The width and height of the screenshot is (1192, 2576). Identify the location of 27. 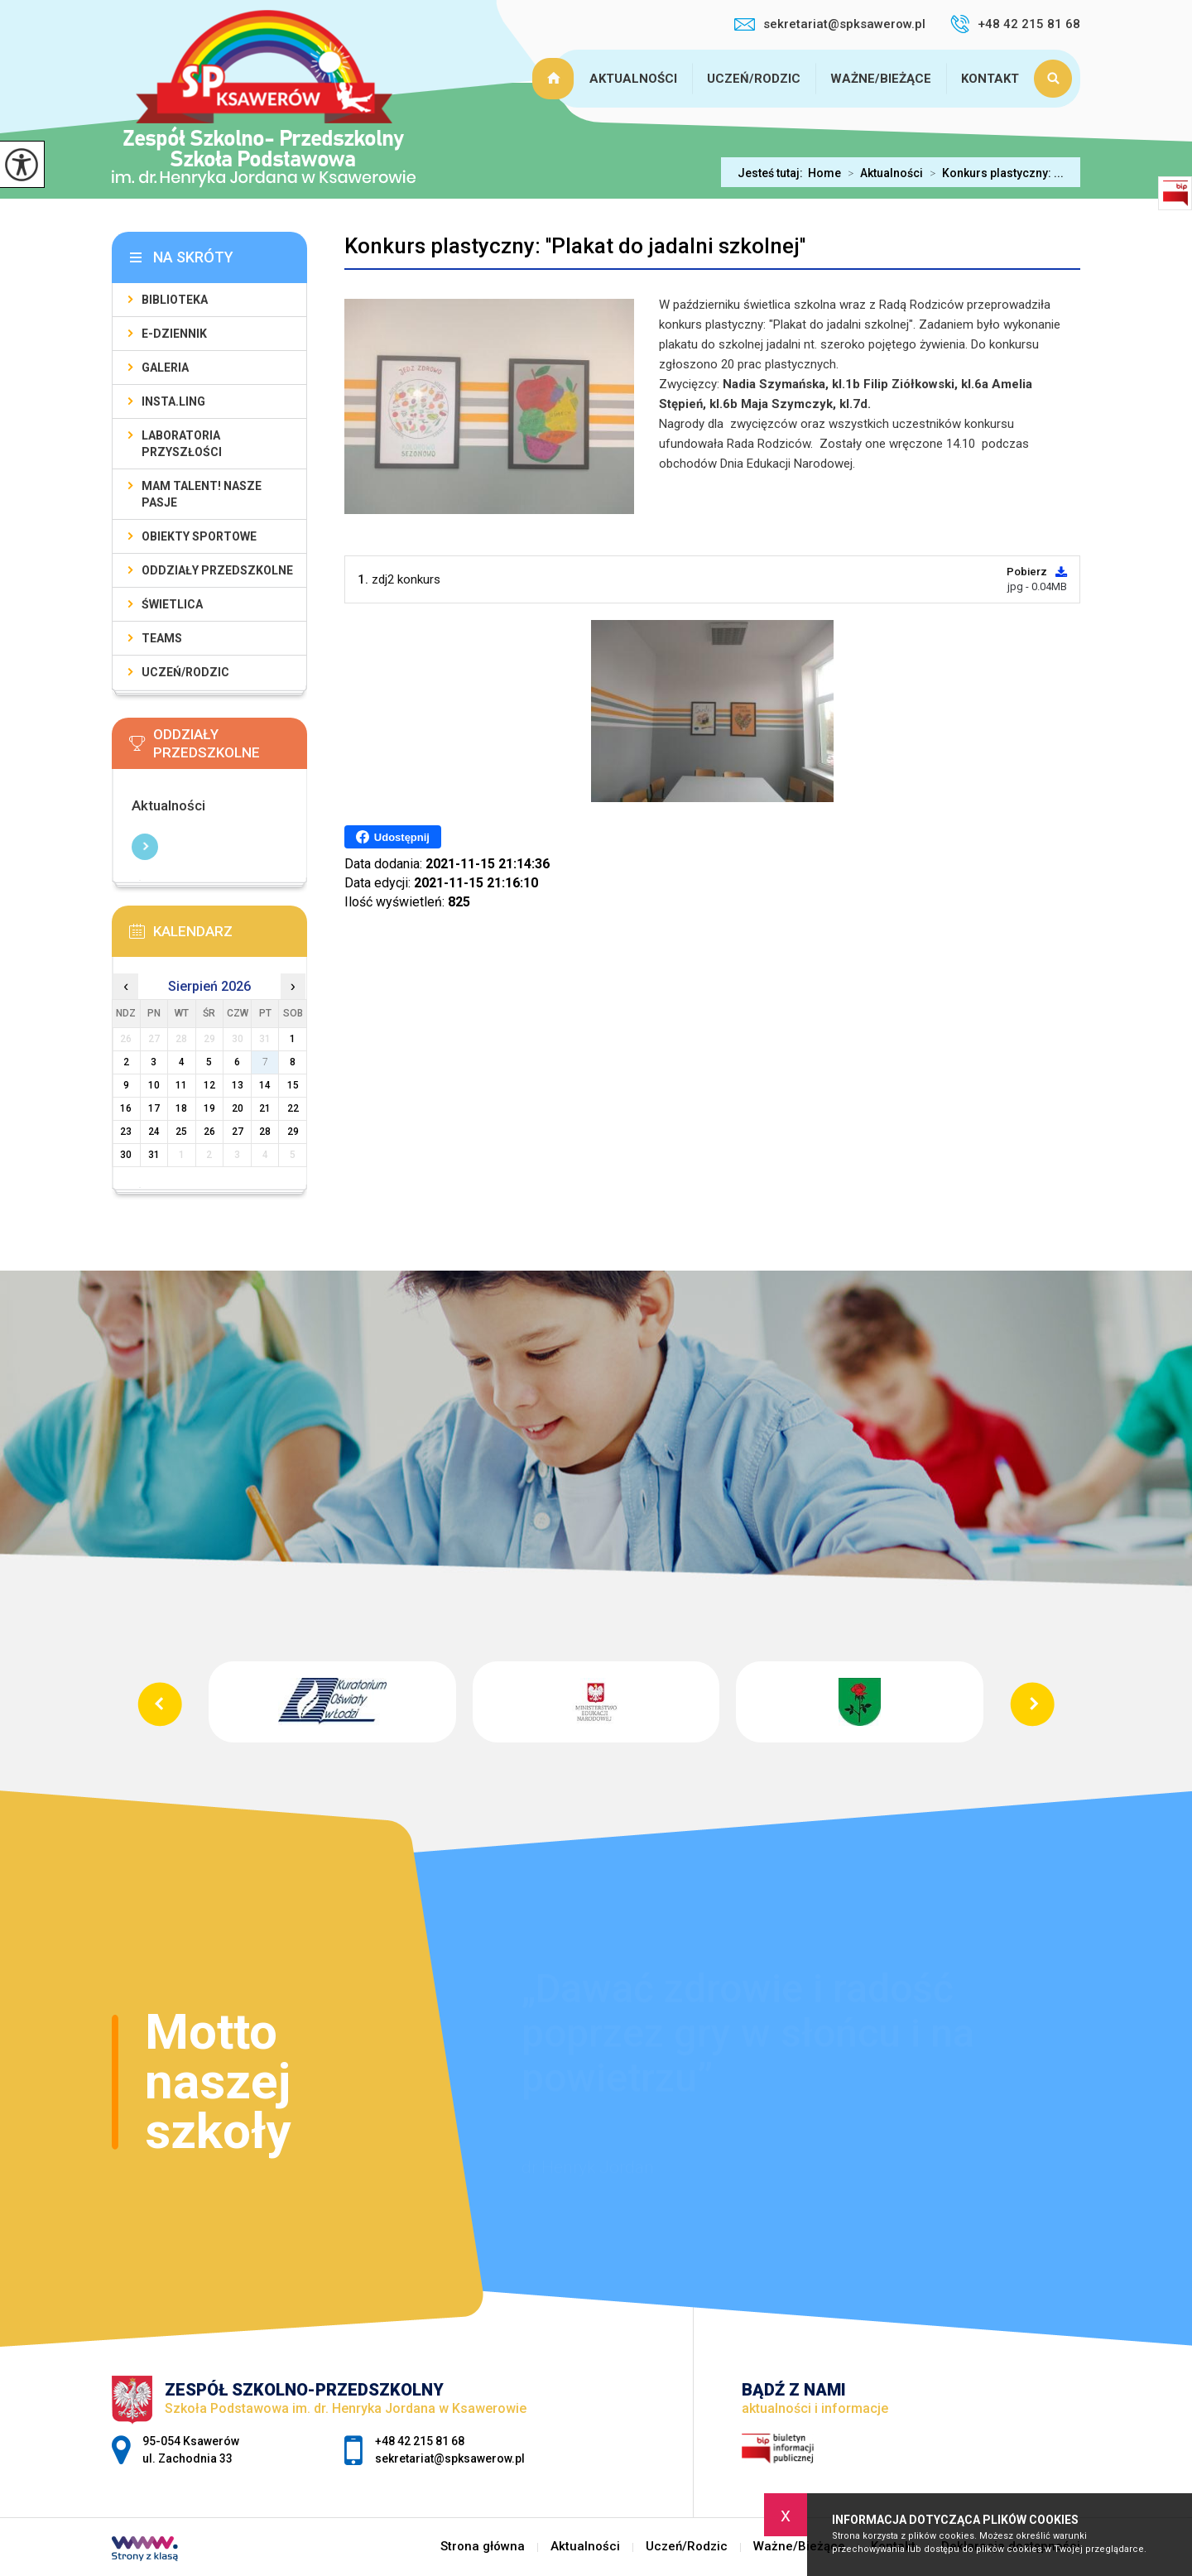
(237, 1131).